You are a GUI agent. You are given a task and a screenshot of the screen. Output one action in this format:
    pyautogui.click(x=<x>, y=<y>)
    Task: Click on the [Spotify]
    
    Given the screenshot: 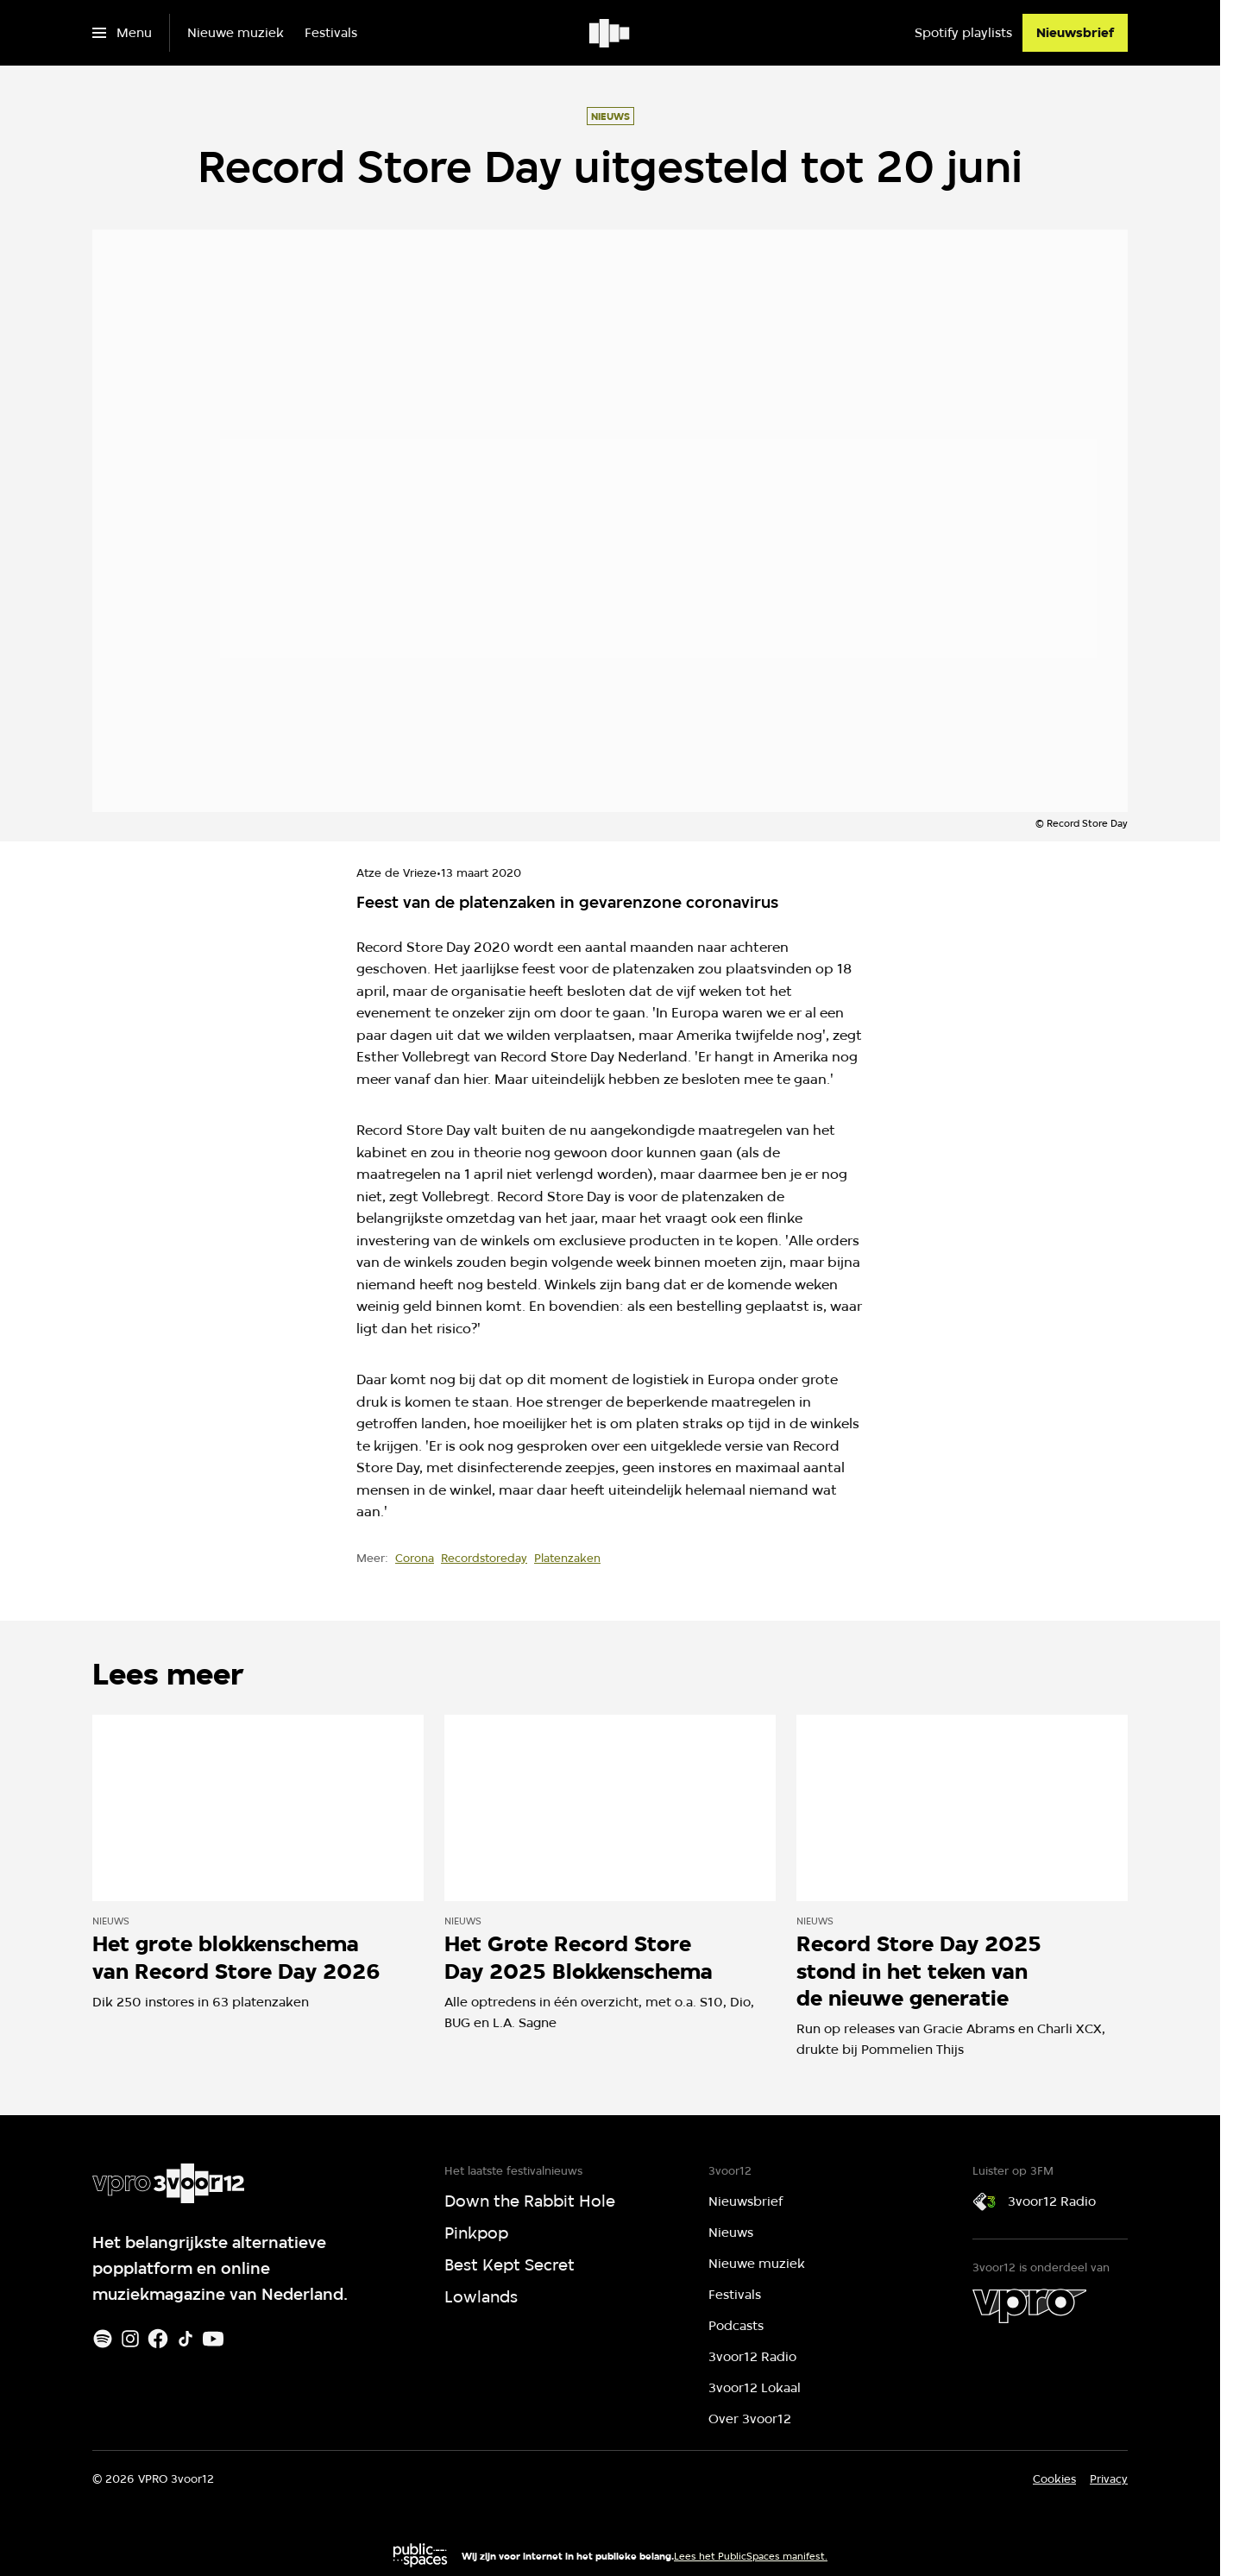 What is the action you would take?
    pyautogui.click(x=102, y=2338)
    